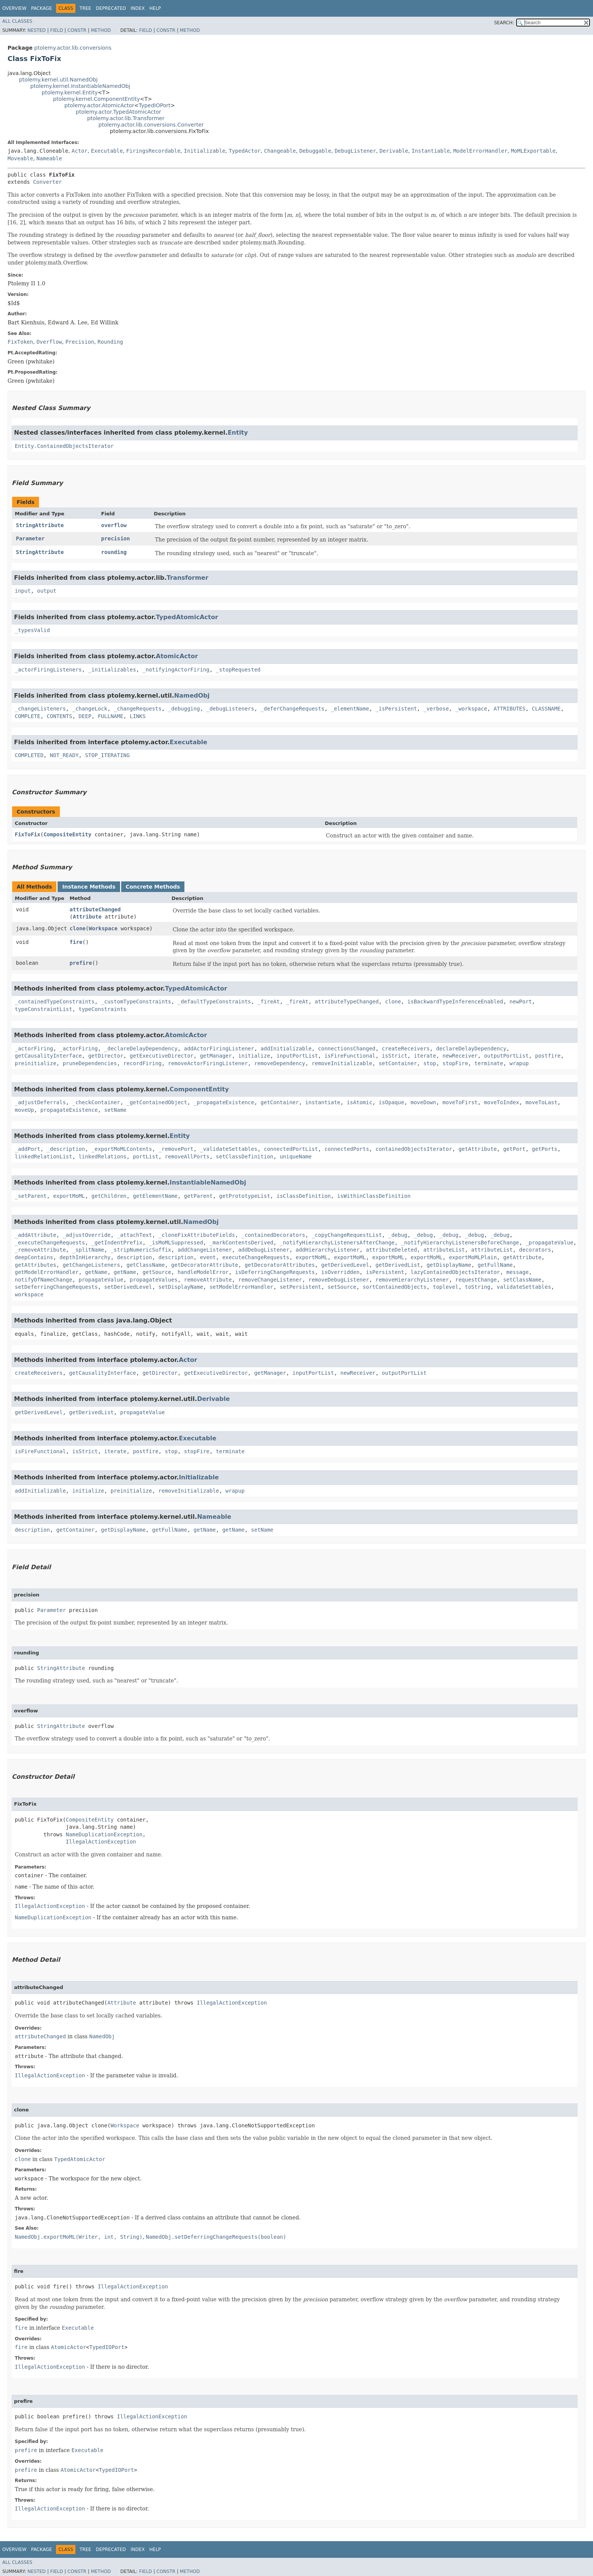  Describe the element at coordinates (90, 709) in the screenshot. I see `_changeLock` at that location.